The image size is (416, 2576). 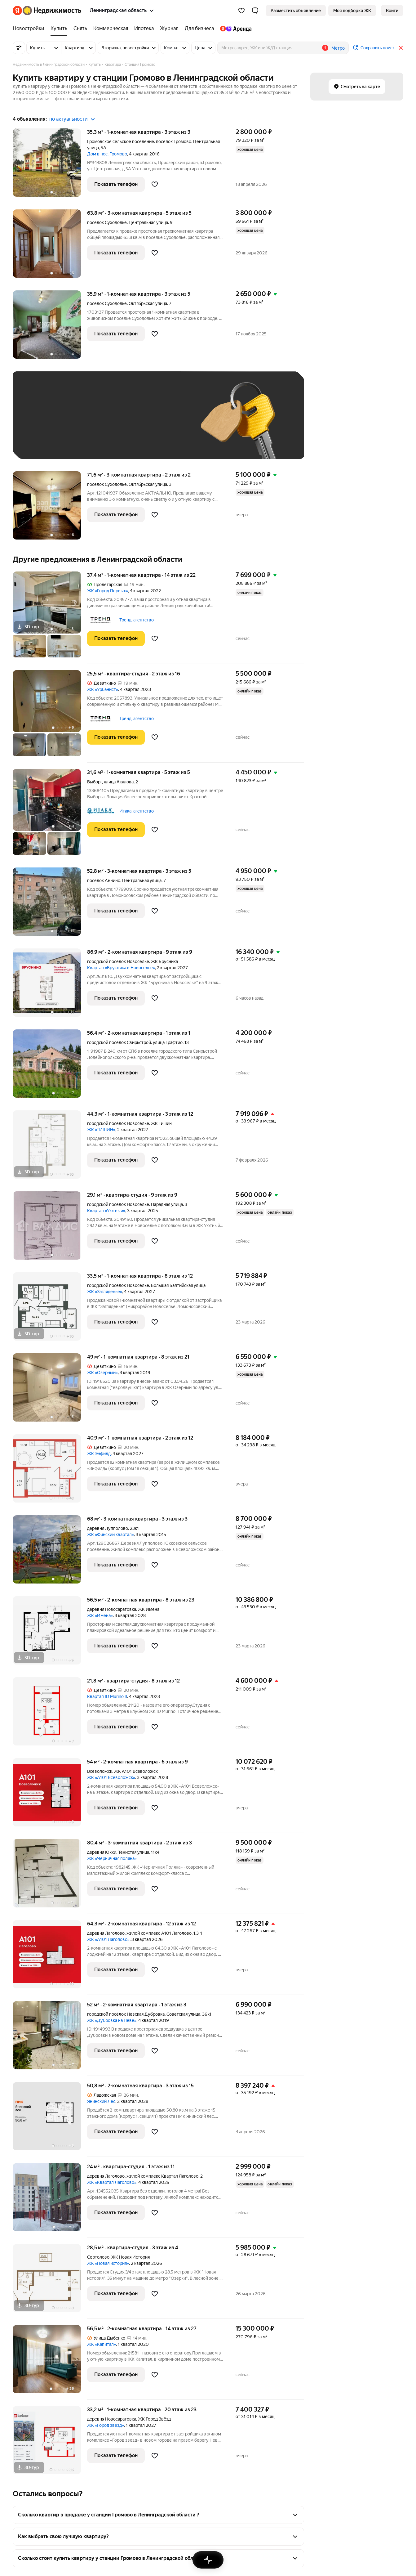 I want to click on [Яндекс Недвижимость], so click(x=52, y=10).